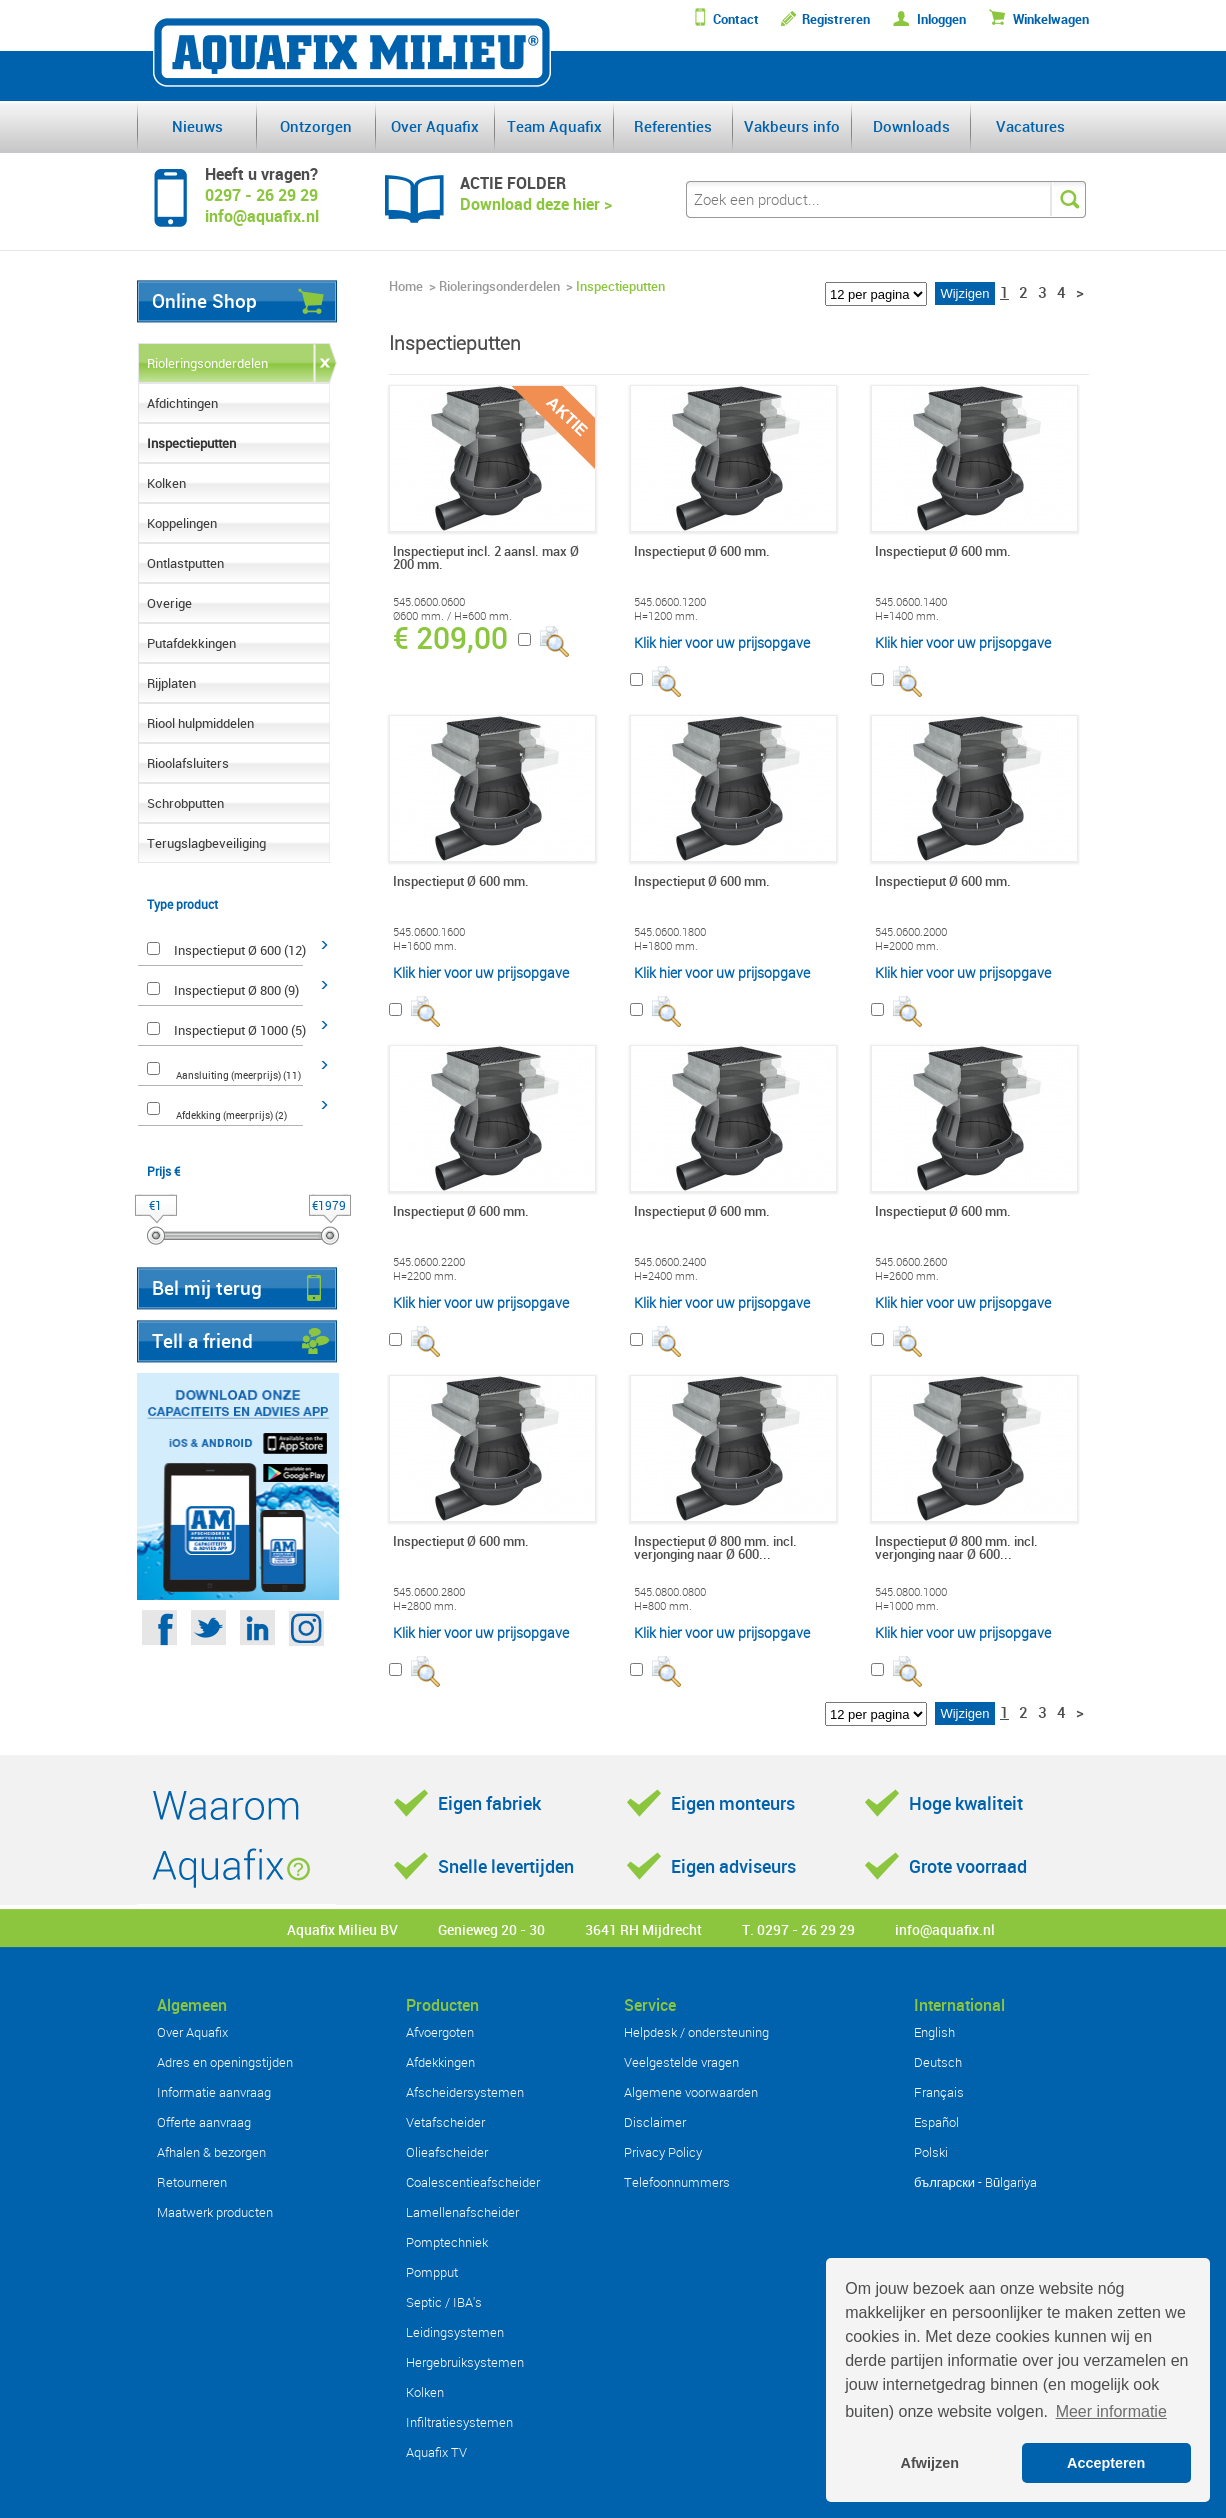 This screenshot has height=2518, width=1226. Describe the element at coordinates (666, 616) in the screenshot. I see `H=1200 mm.` at that location.